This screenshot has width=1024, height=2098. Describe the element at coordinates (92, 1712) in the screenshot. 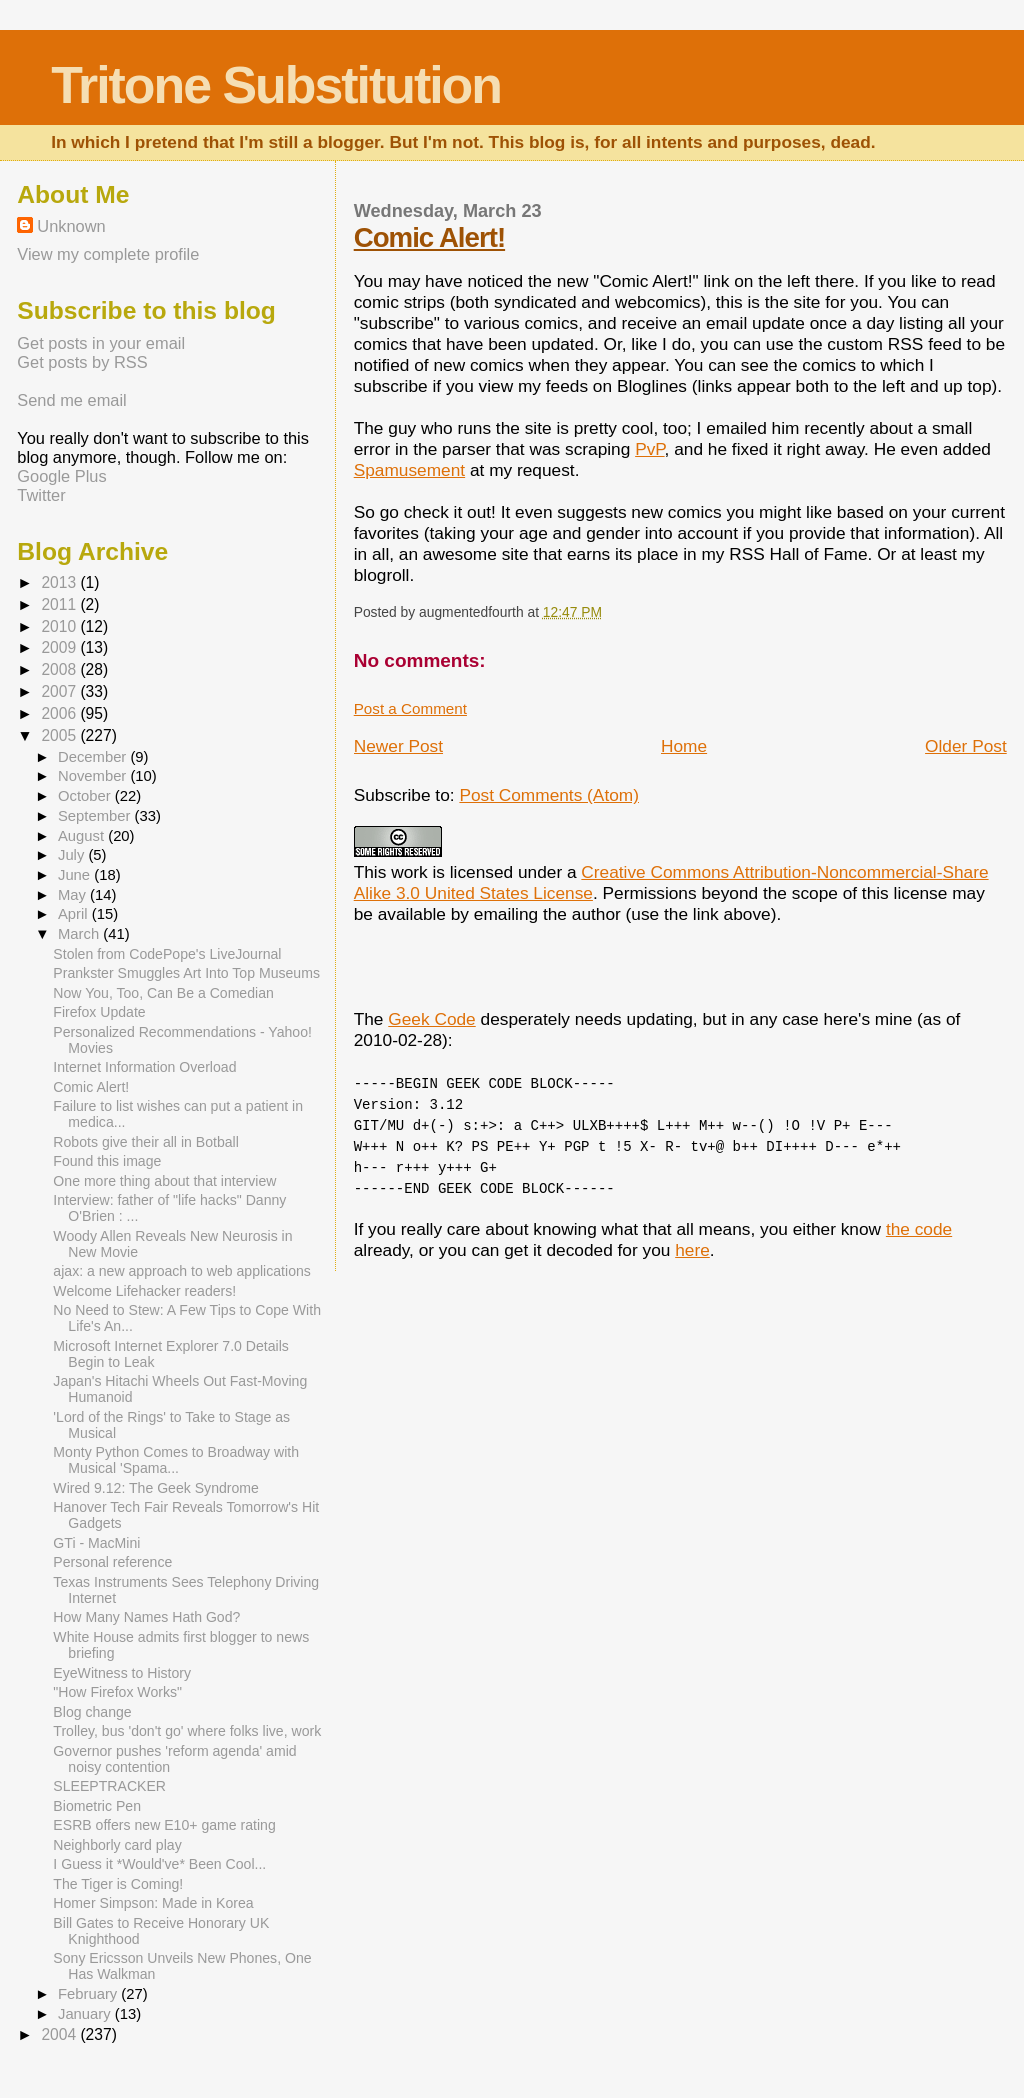

I see `Blog change` at that location.